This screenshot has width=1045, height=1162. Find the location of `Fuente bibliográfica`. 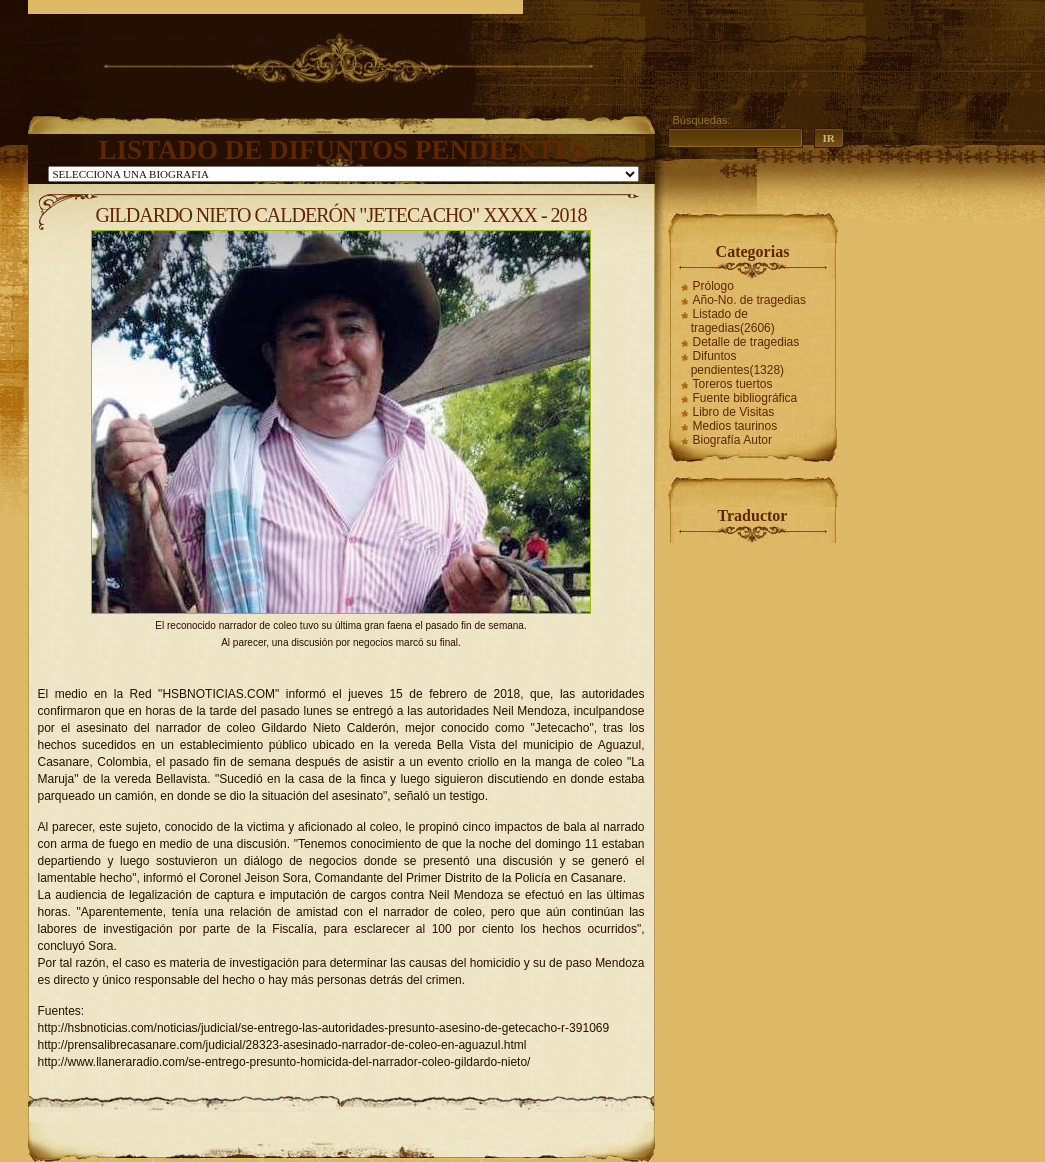

Fuente bibliográfica is located at coordinates (745, 398).